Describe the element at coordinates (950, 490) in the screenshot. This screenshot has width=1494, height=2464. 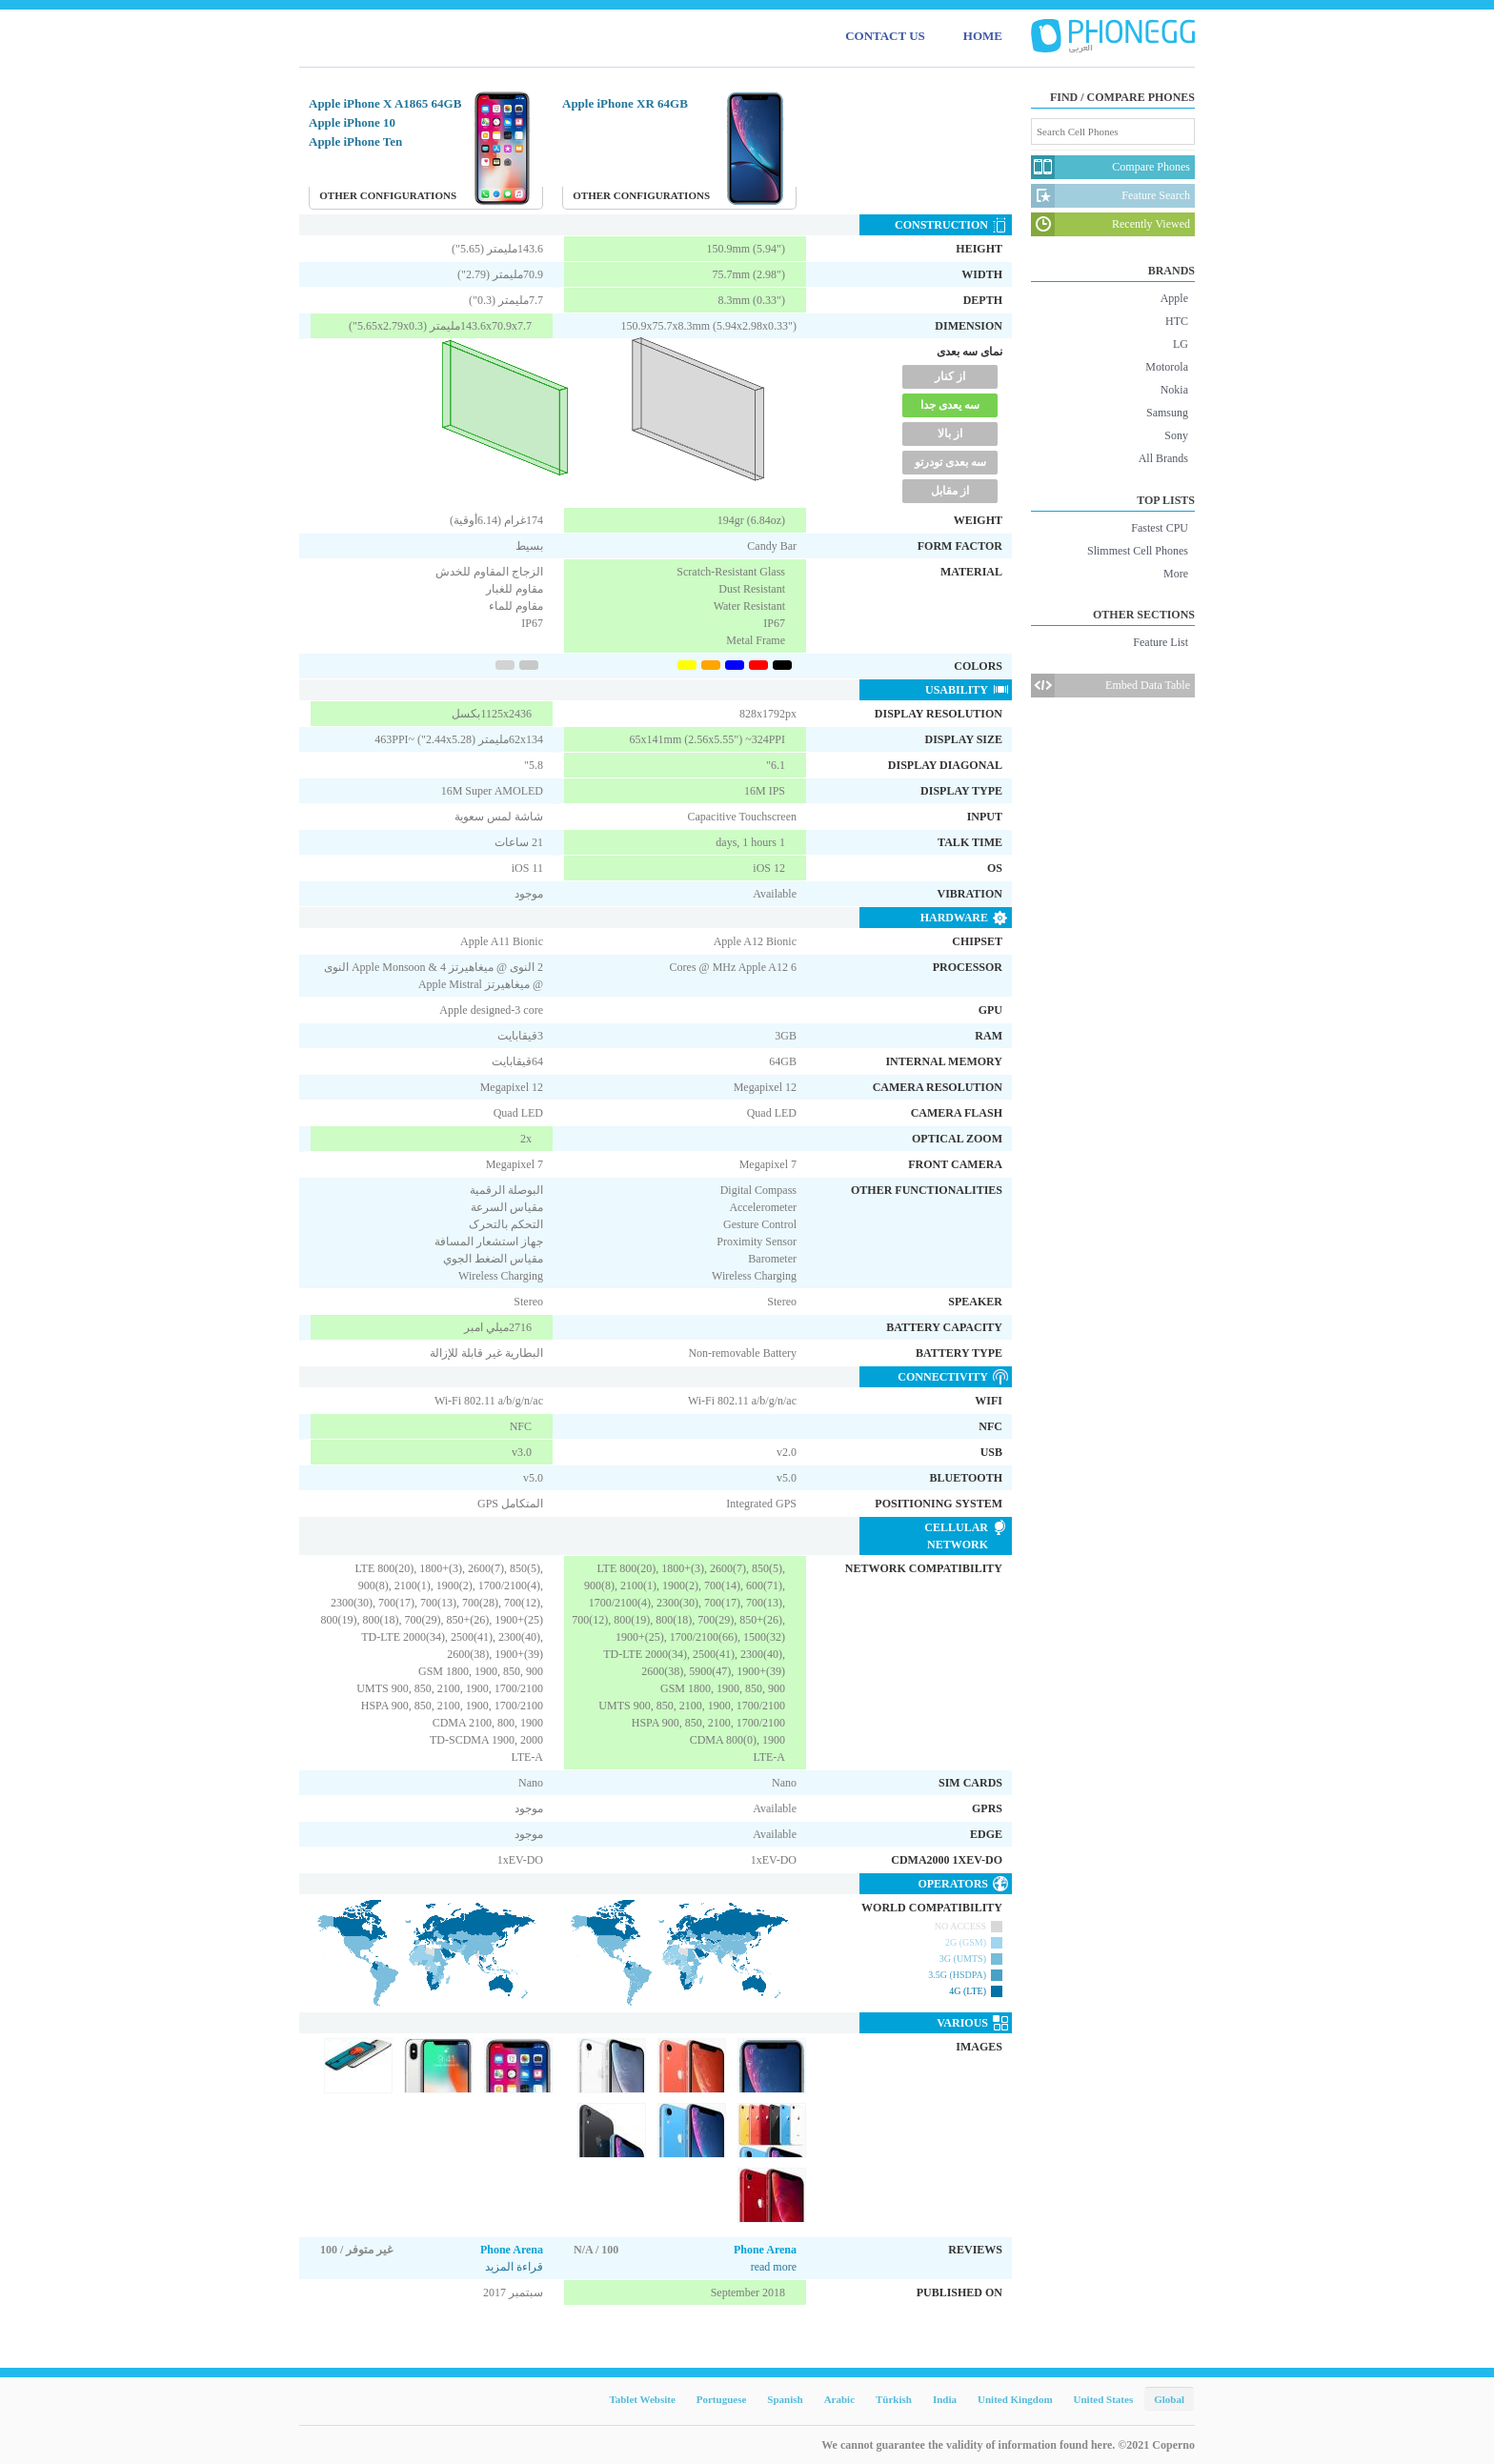
I see `از مقابل` at that location.